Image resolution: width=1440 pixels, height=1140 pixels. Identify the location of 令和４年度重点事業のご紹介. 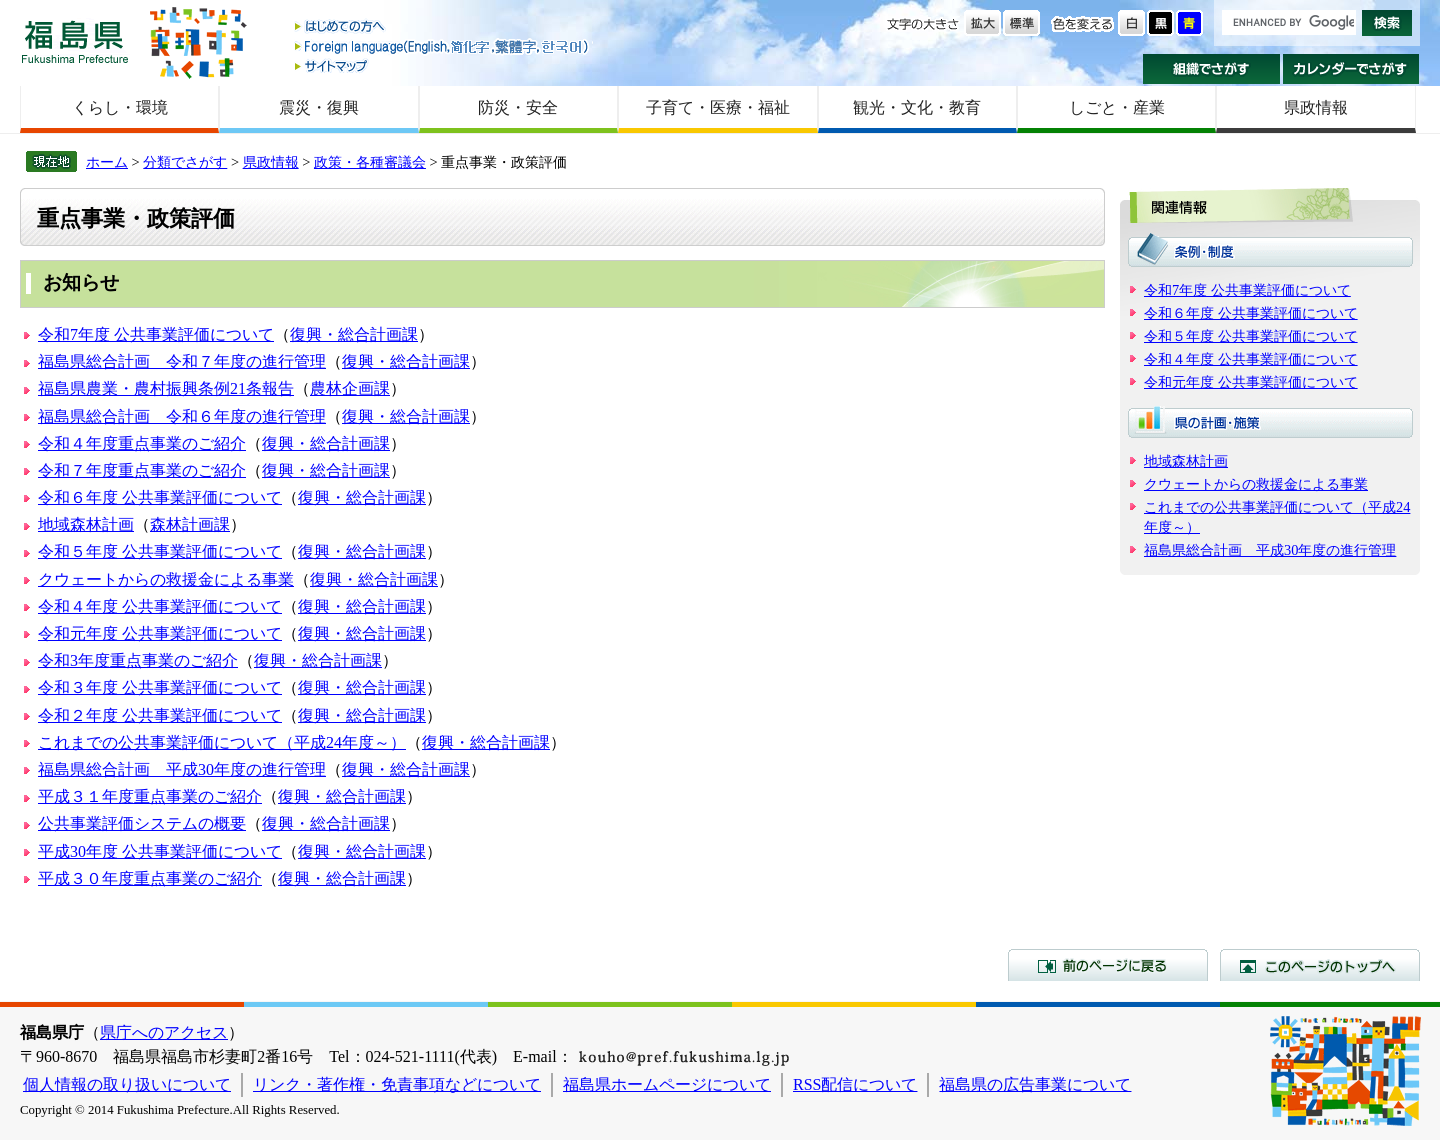
(142, 443).